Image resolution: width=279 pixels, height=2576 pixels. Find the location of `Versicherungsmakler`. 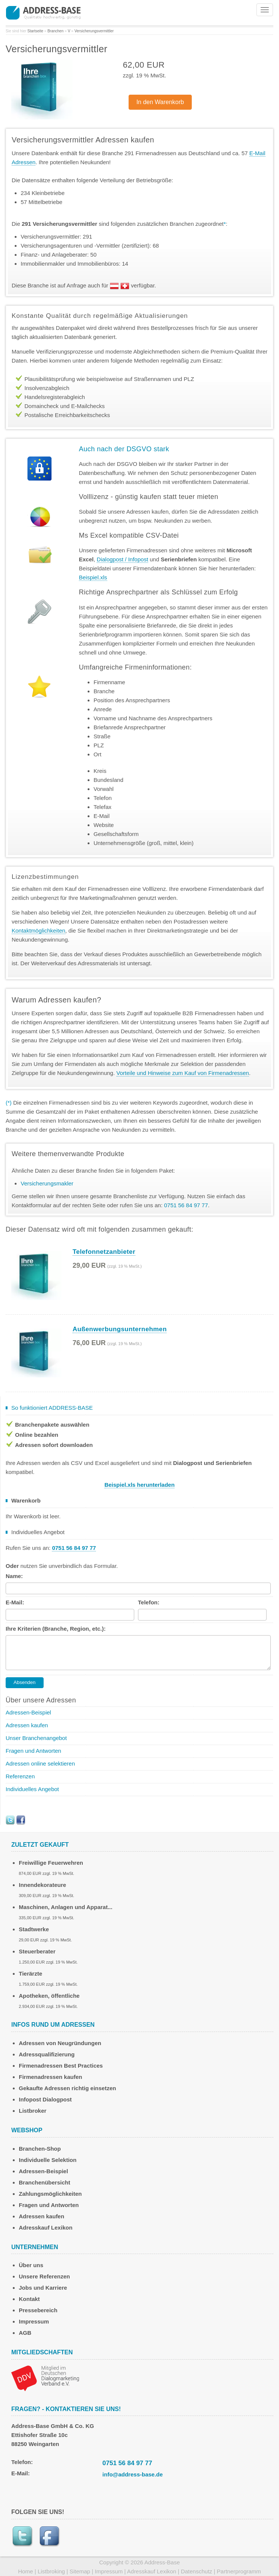

Versicherungsmakler is located at coordinates (47, 1183).